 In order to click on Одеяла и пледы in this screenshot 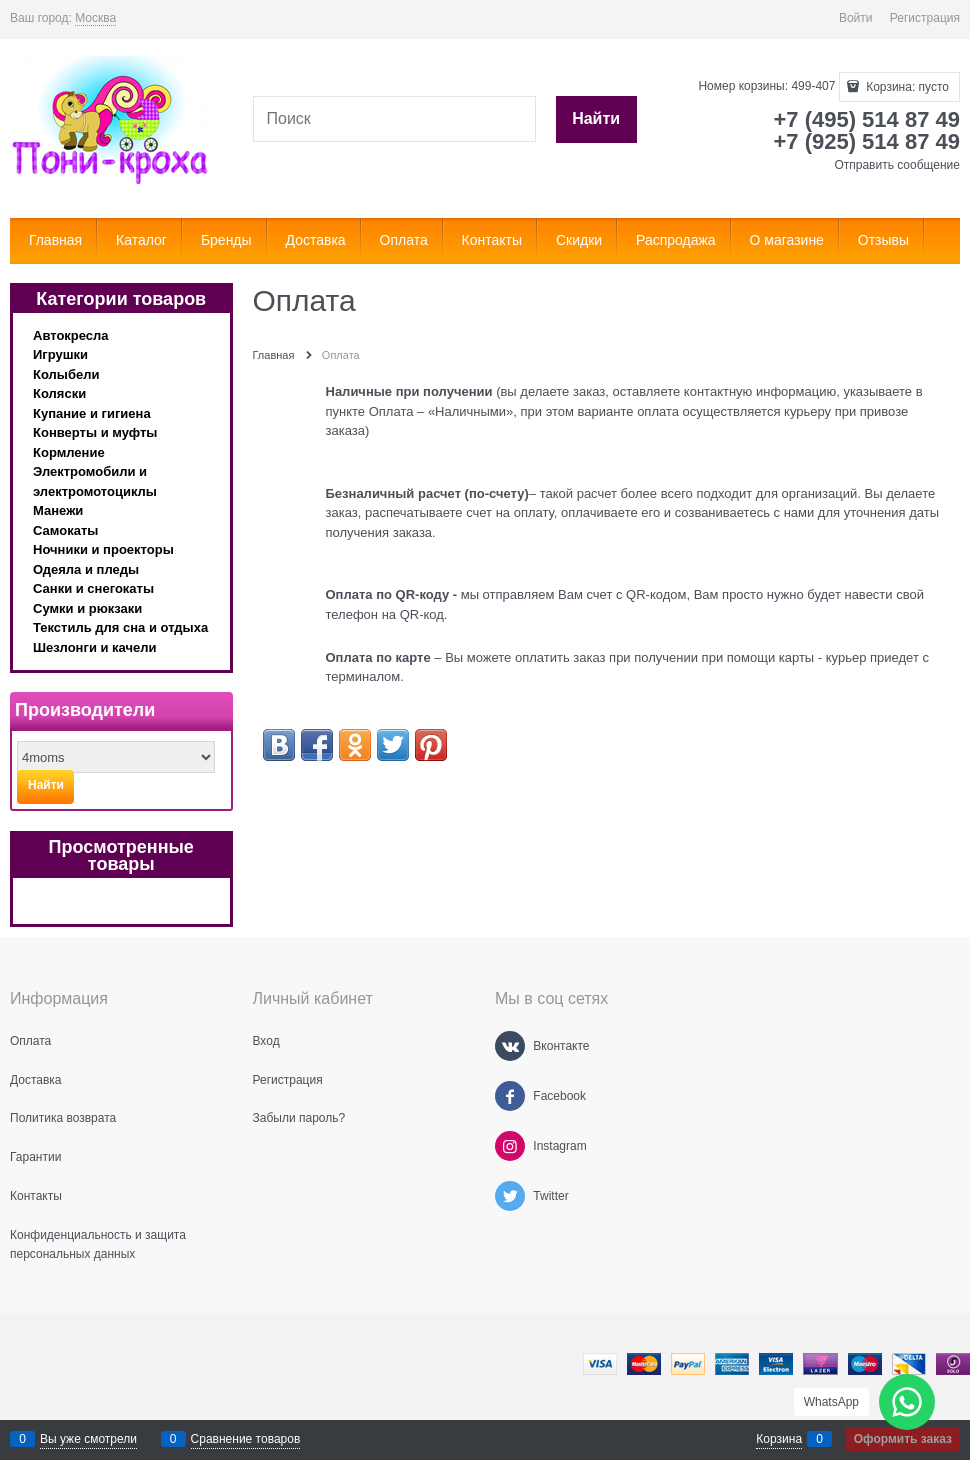, I will do `click(86, 569)`.